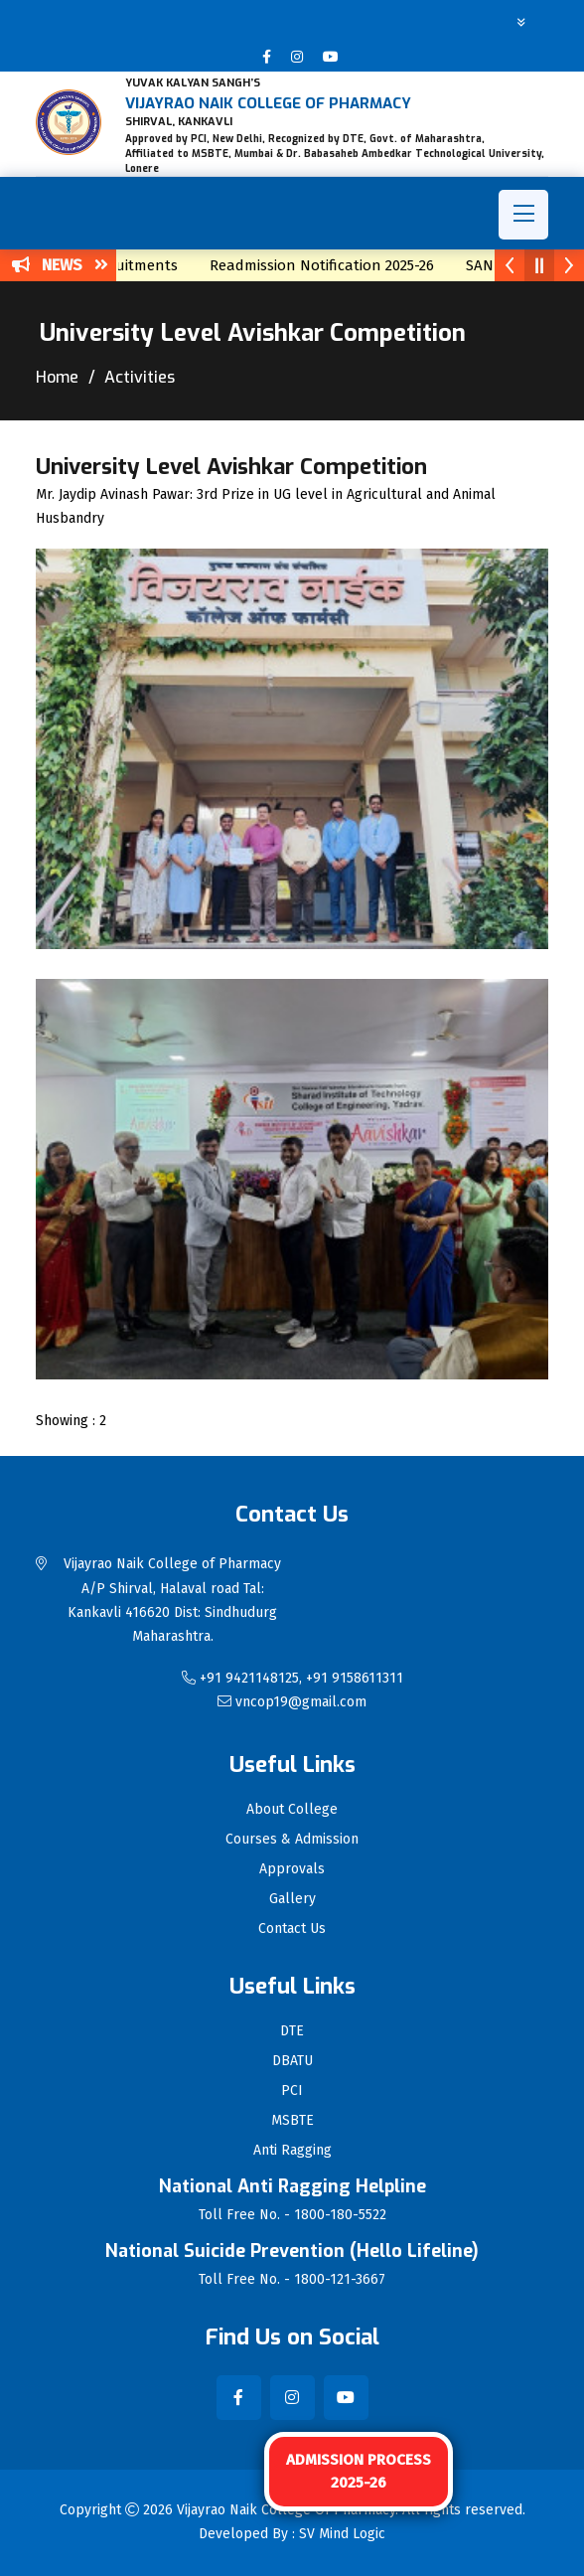 The width and height of the screenshot is (584, 2576). Describe the element at coordinates (292, 2151) in the screenshot. I see `Anti Ragging` at that location.